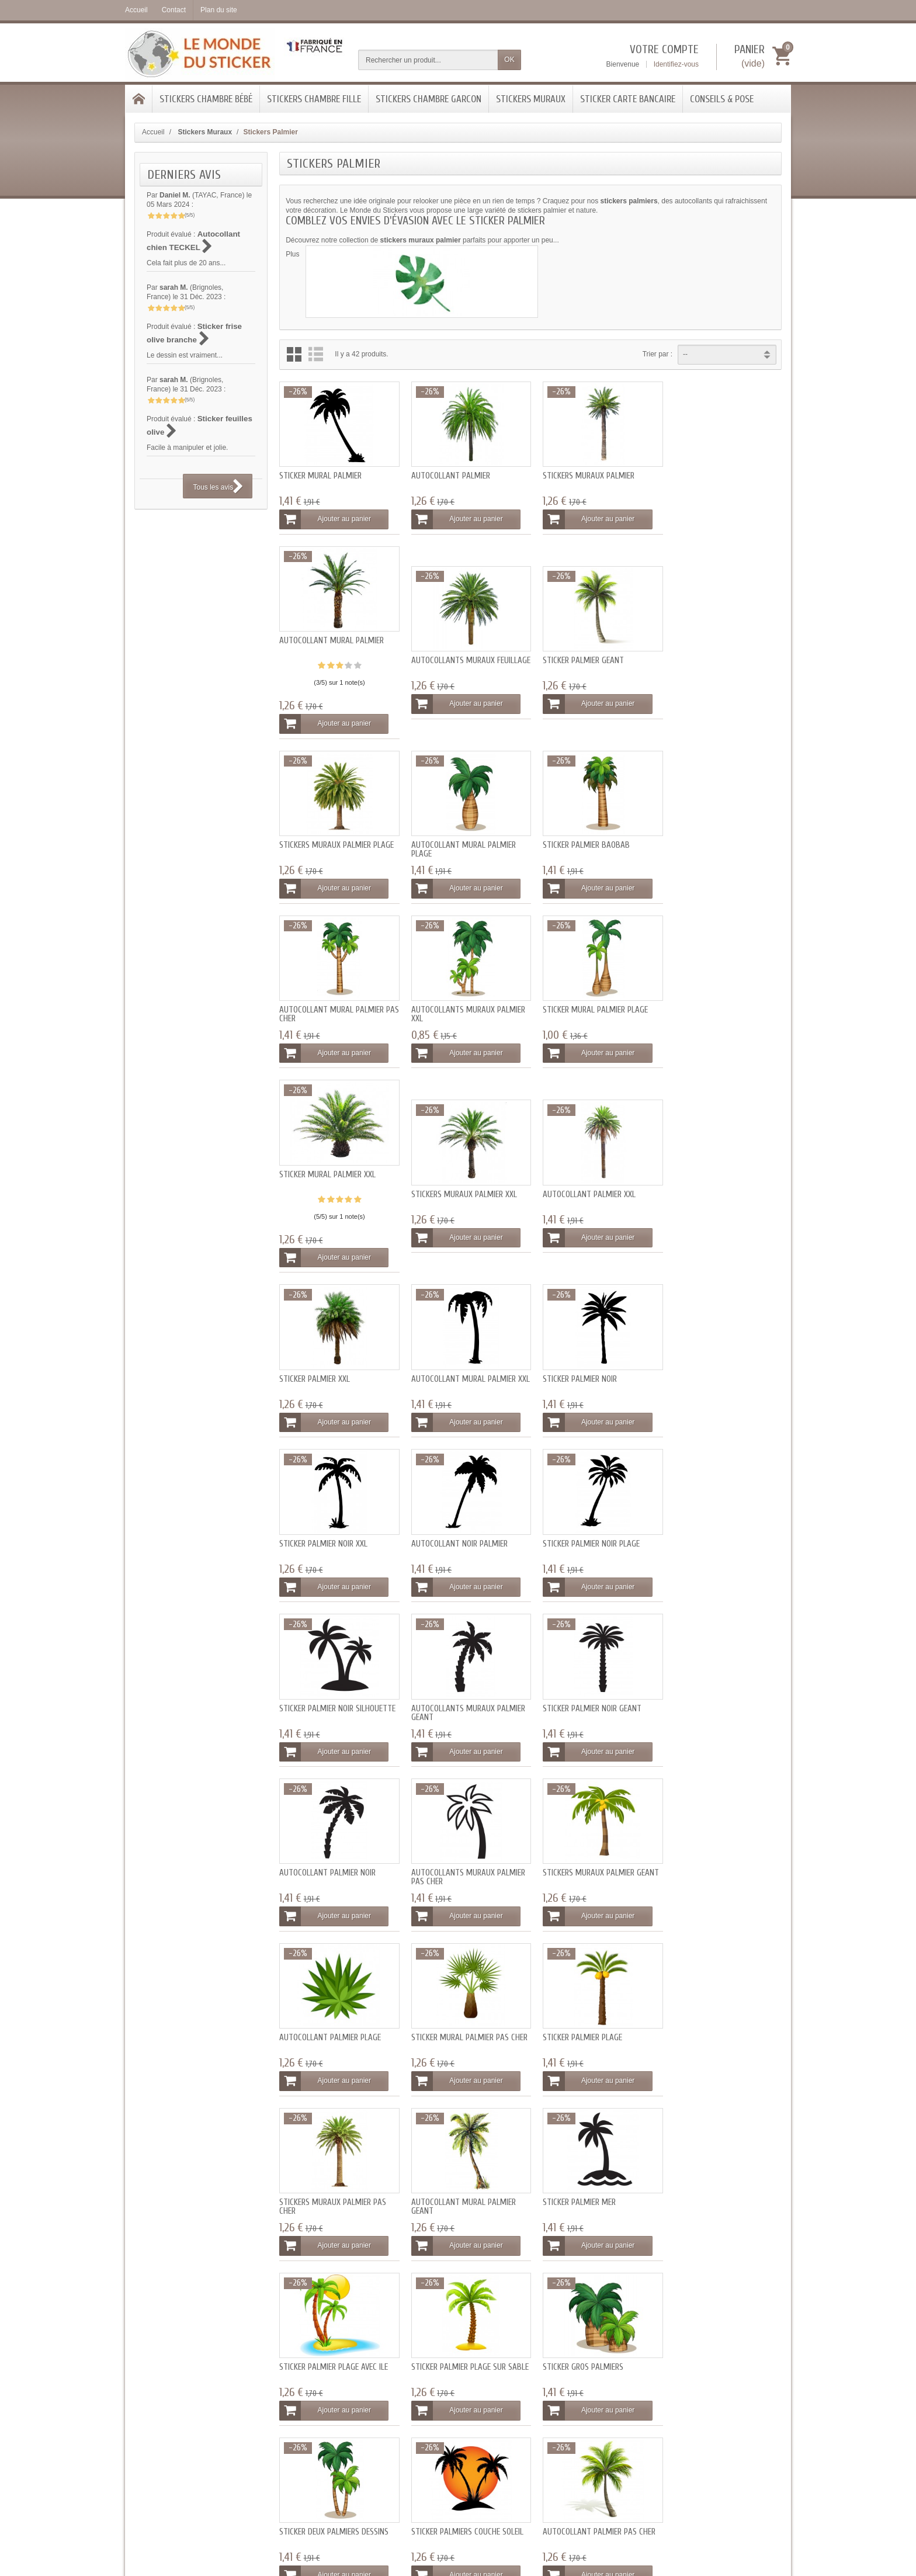 This screenshot has width=916, height=2576. What do you see at coordinates (464, 2014) in the screenshot?
I see `Sticker palmiers couché soleil` at bounding box center [464, 2014].